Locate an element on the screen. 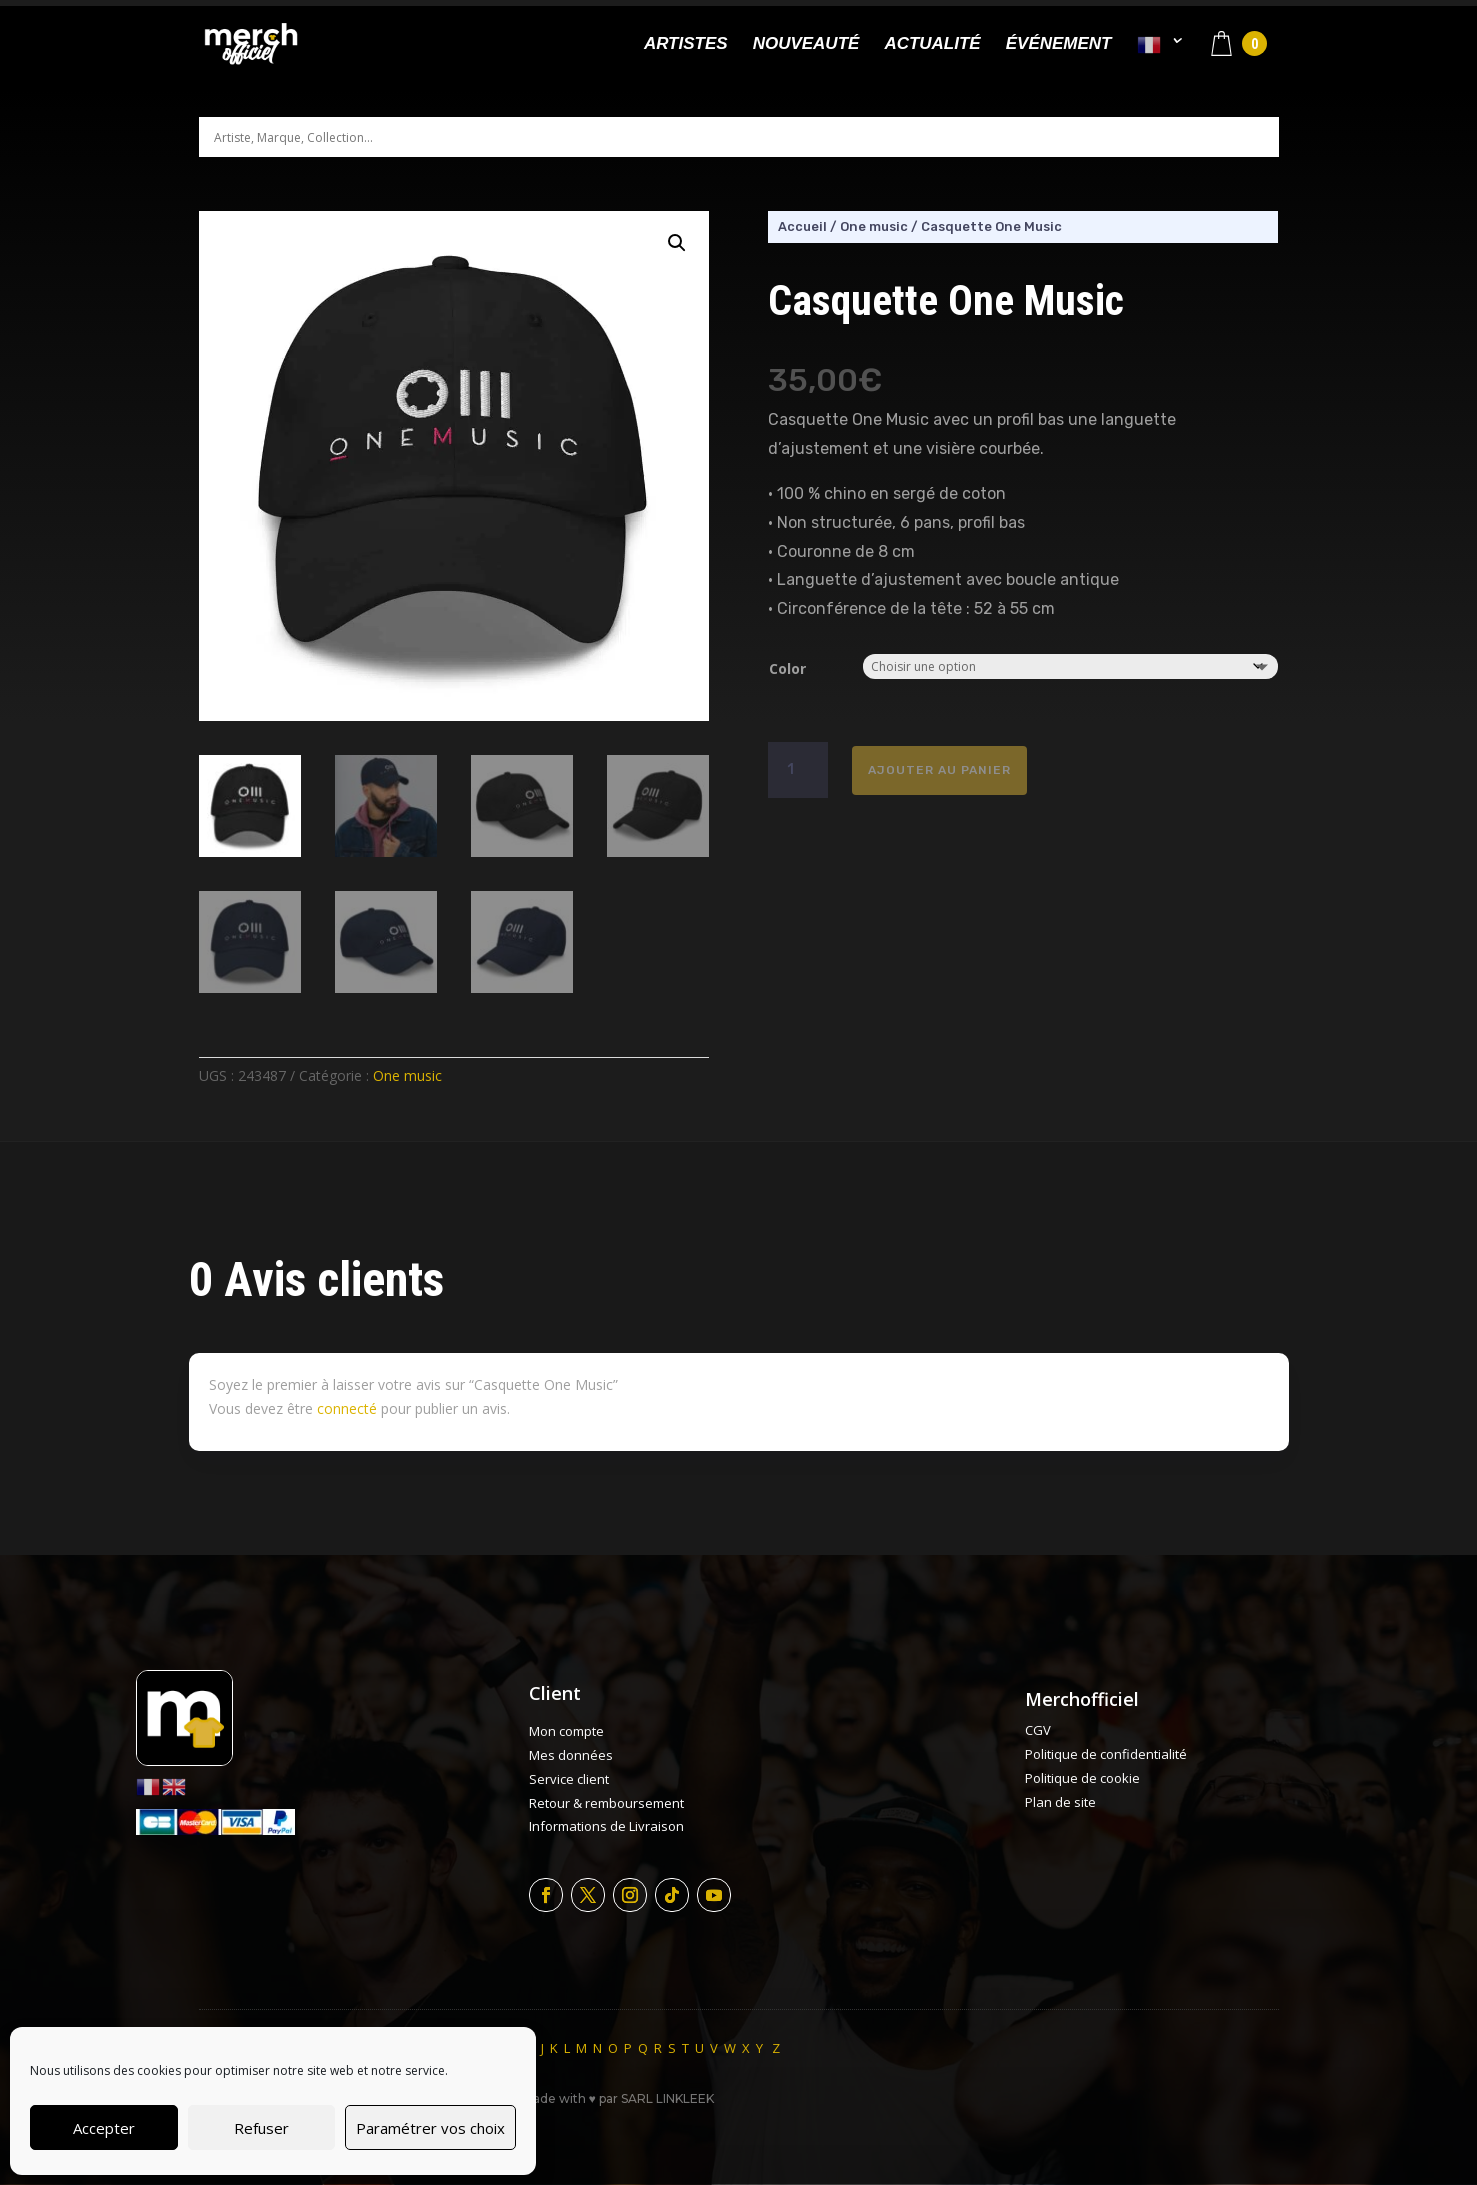 The image size is (1477, 2185). Nouveauté is located at coordinates (806, 45).